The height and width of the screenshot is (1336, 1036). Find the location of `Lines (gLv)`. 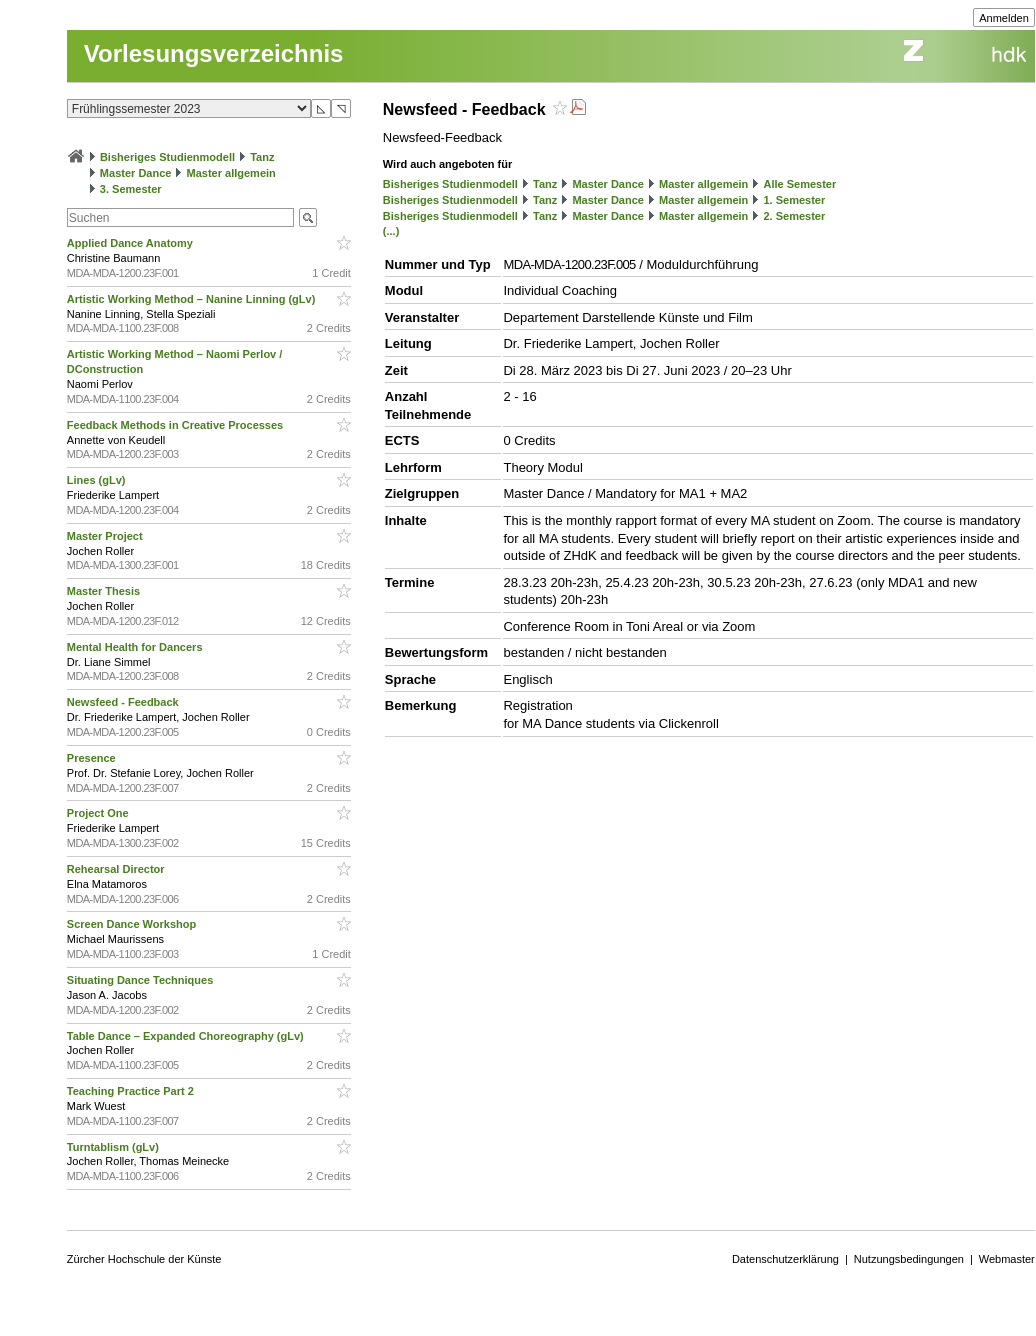

Lines (gLv) is located at coordinates (98, 480).